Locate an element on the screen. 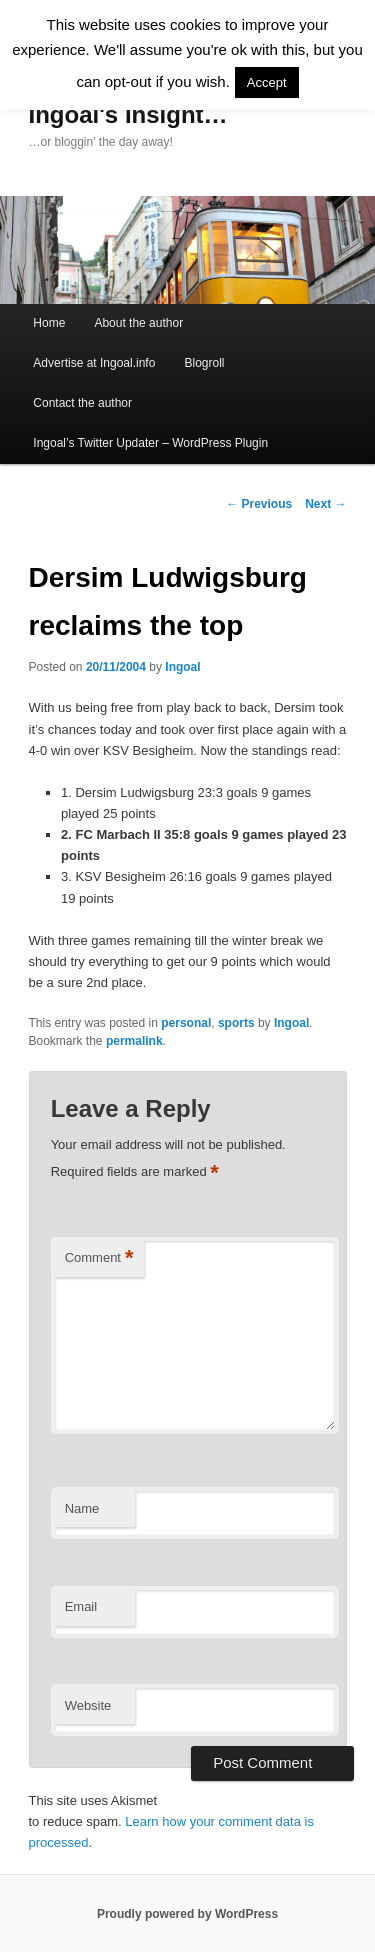 Image resolution: width=375 pixels, height=1952 pixels. Ingoal's Insight… is located at coordinates (128, 114).